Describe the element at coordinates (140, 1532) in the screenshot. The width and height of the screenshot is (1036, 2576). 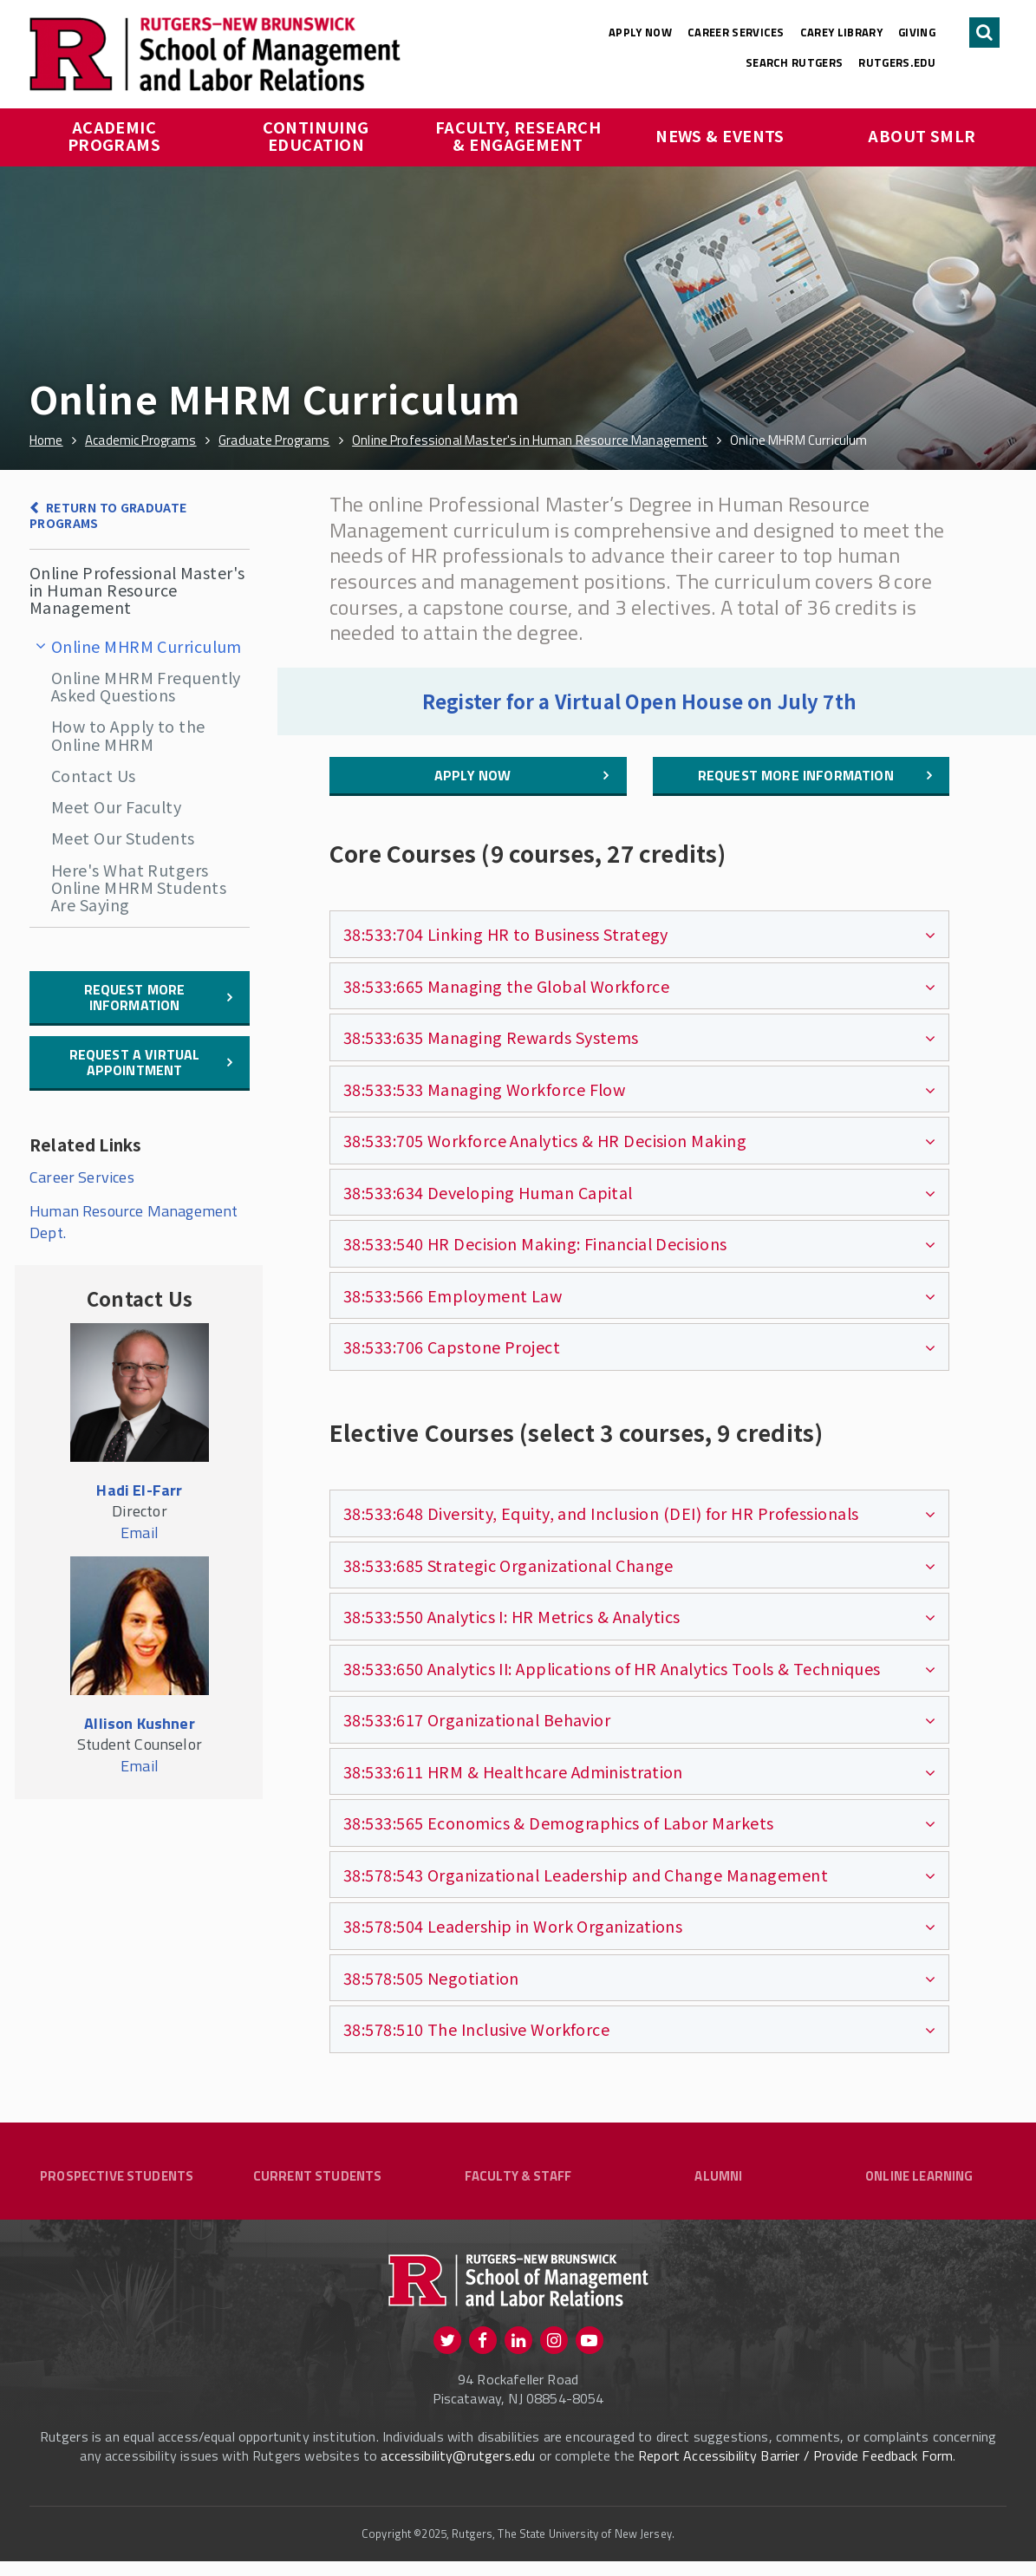
I see `Email` at that location.